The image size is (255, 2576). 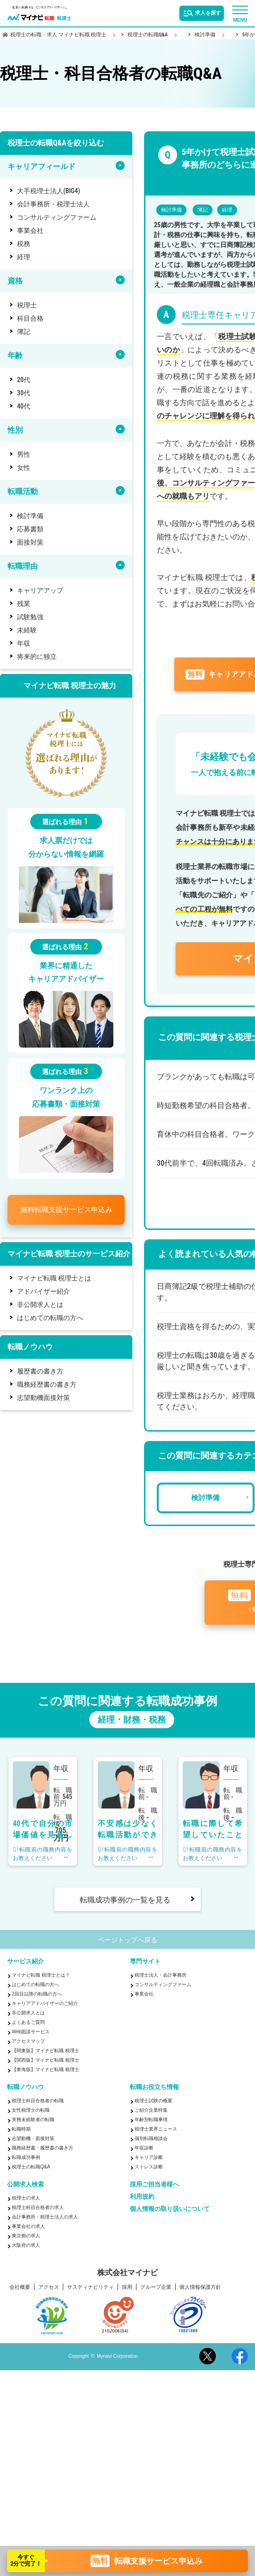 What do you see at coordinates (37, 1993) in the screenshot?
I see `2回目以降の転職の方へ` at bounding box center [37, 1993].